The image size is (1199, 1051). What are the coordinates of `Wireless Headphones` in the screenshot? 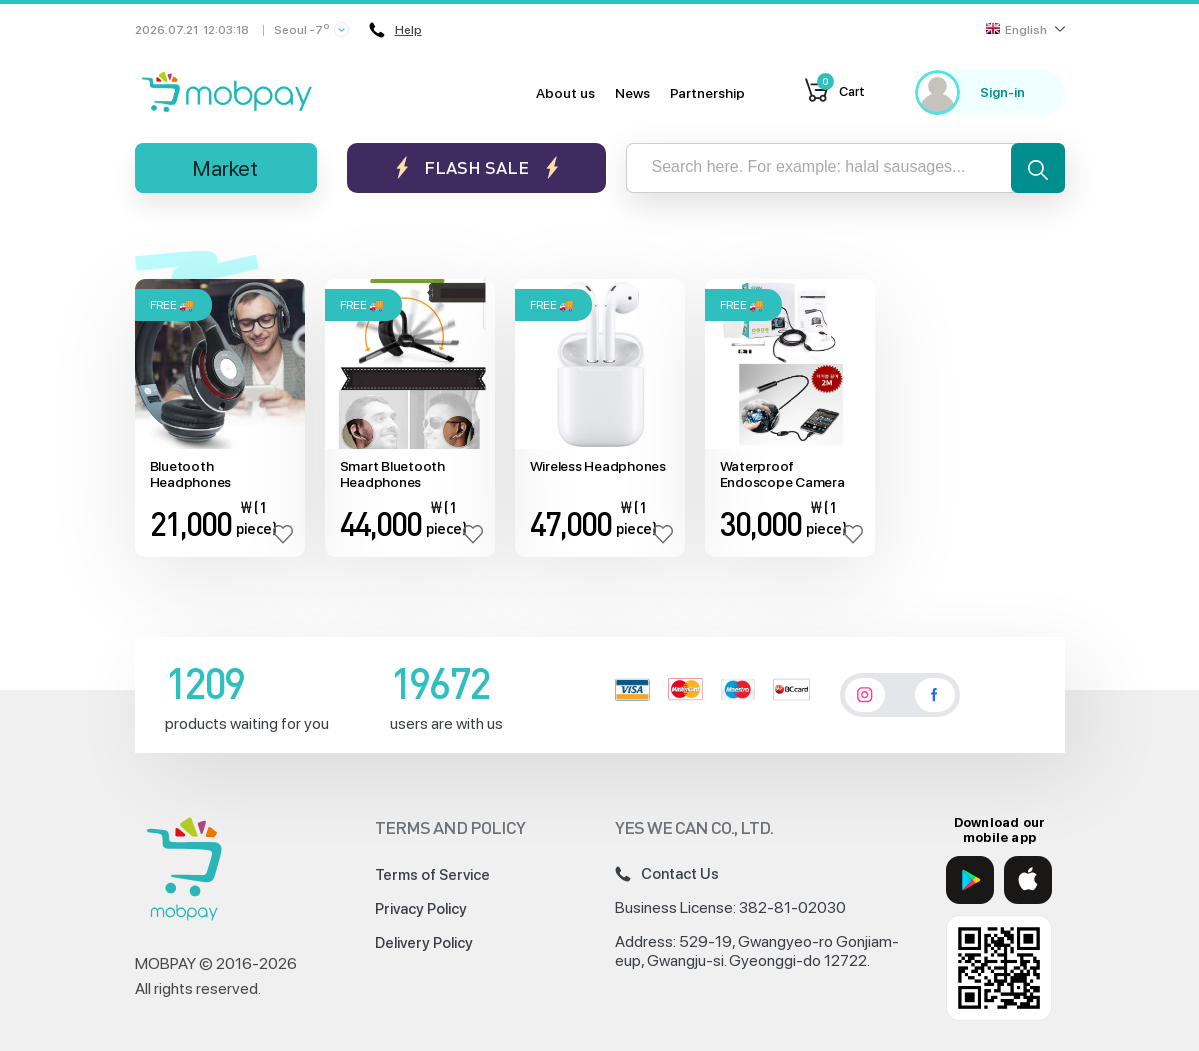 It's located at (598, 466).